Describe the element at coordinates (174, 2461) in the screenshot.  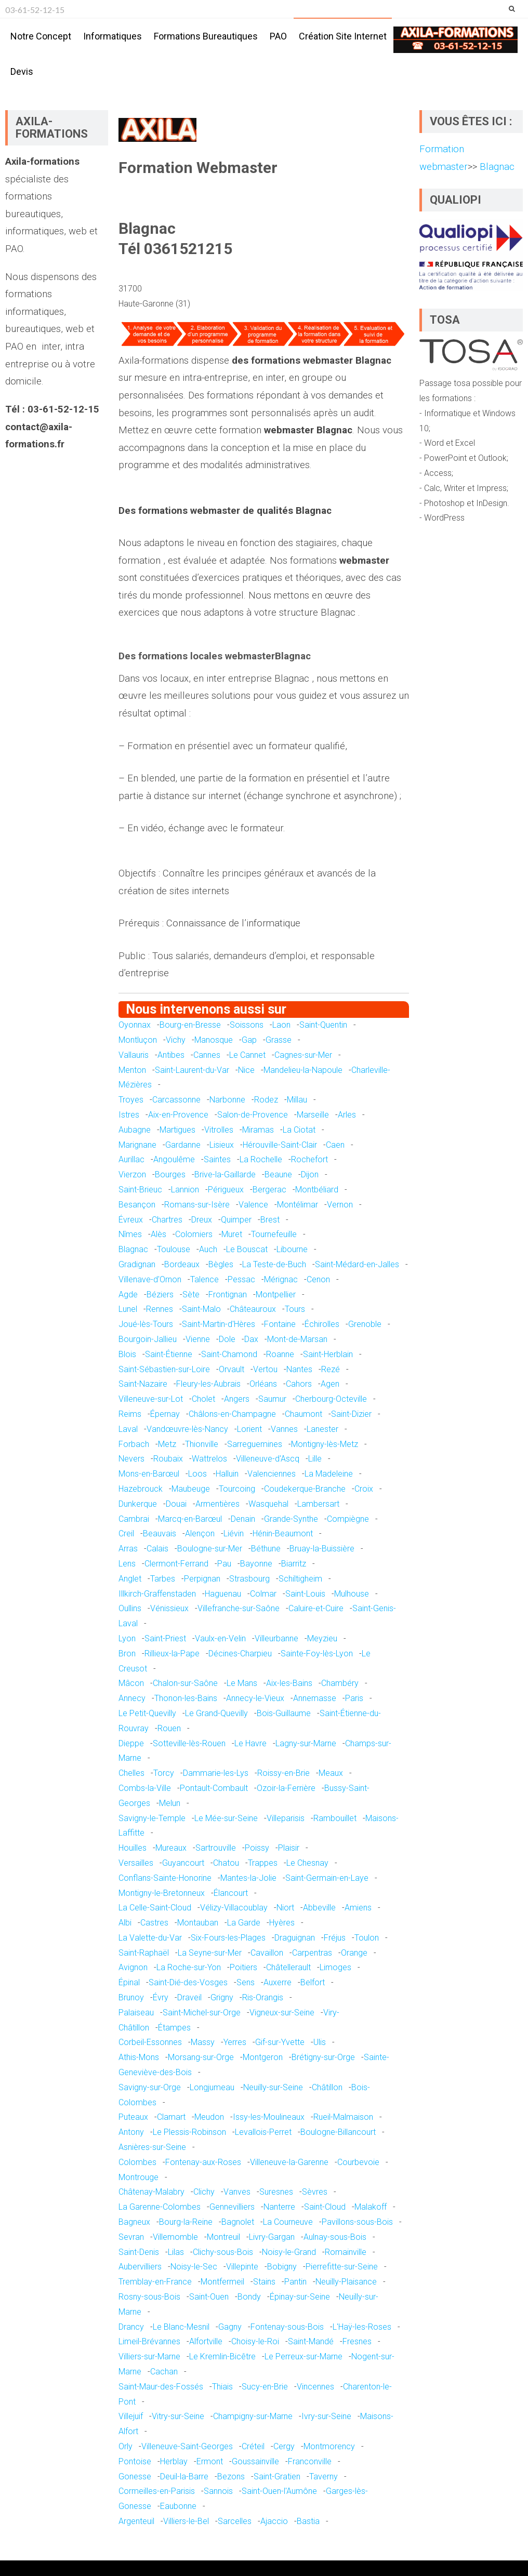
I see `Herblay` at that location.